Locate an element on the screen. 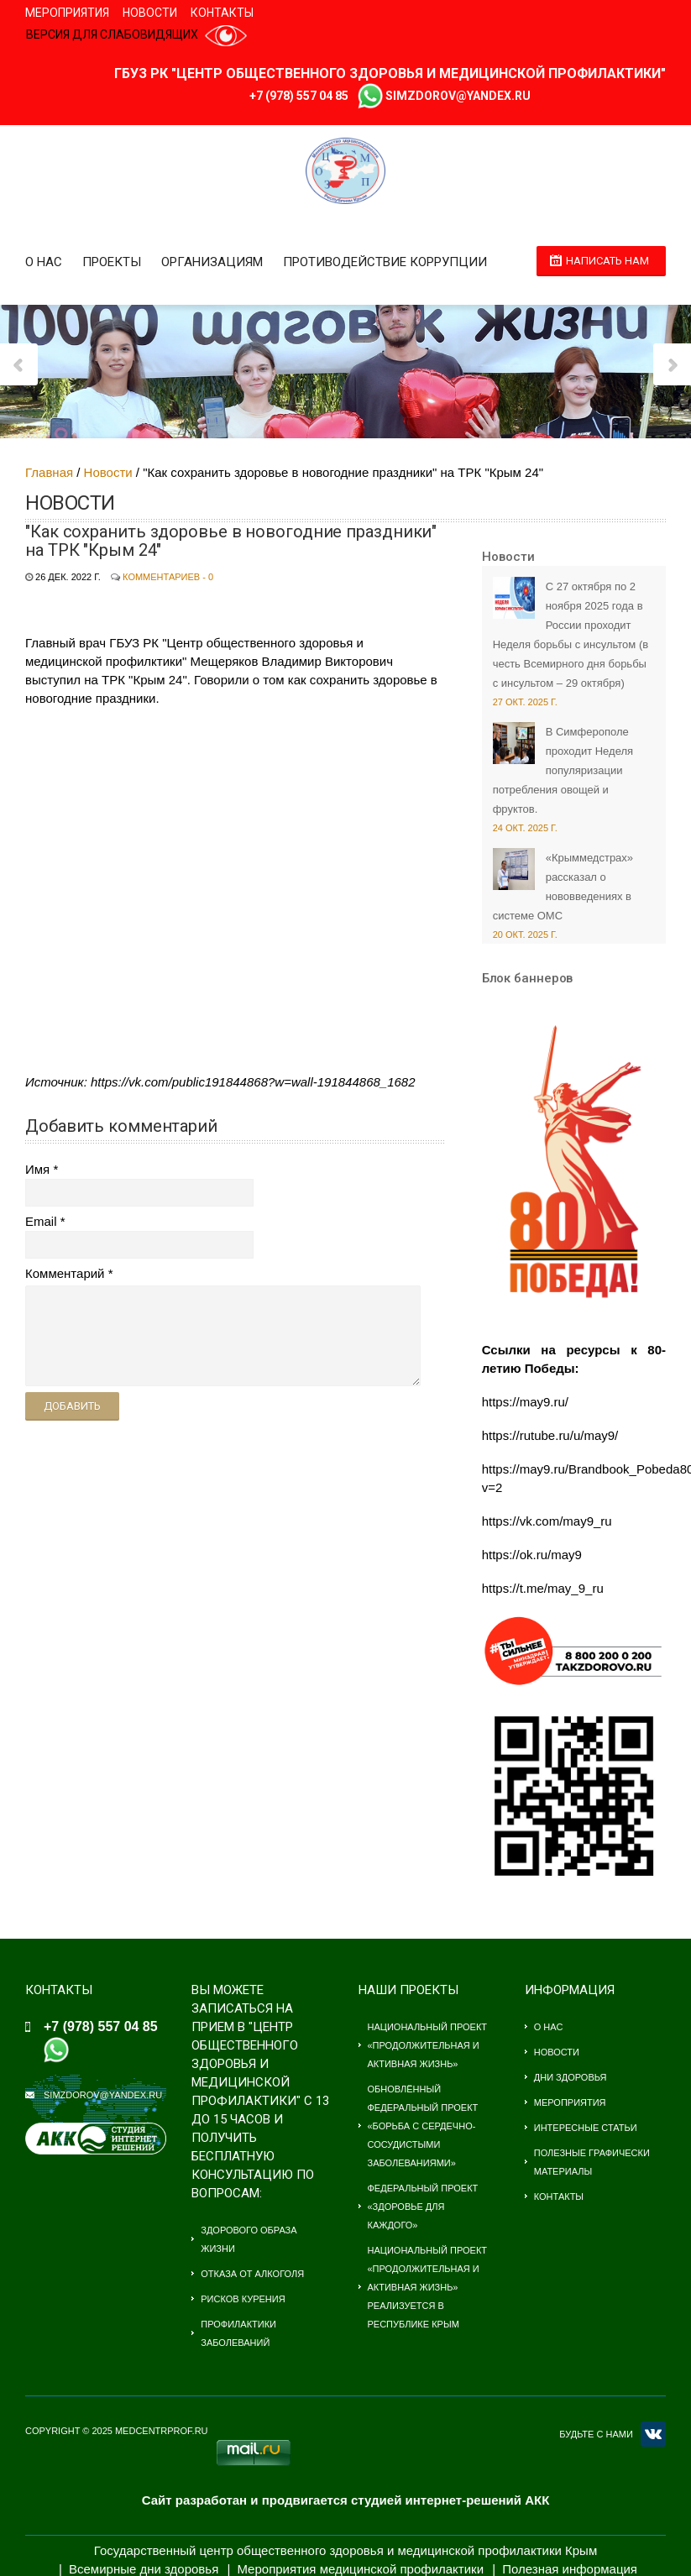 This screenshot has height=2576, width=691. Комментарий is located at coordinates (64, 1273).